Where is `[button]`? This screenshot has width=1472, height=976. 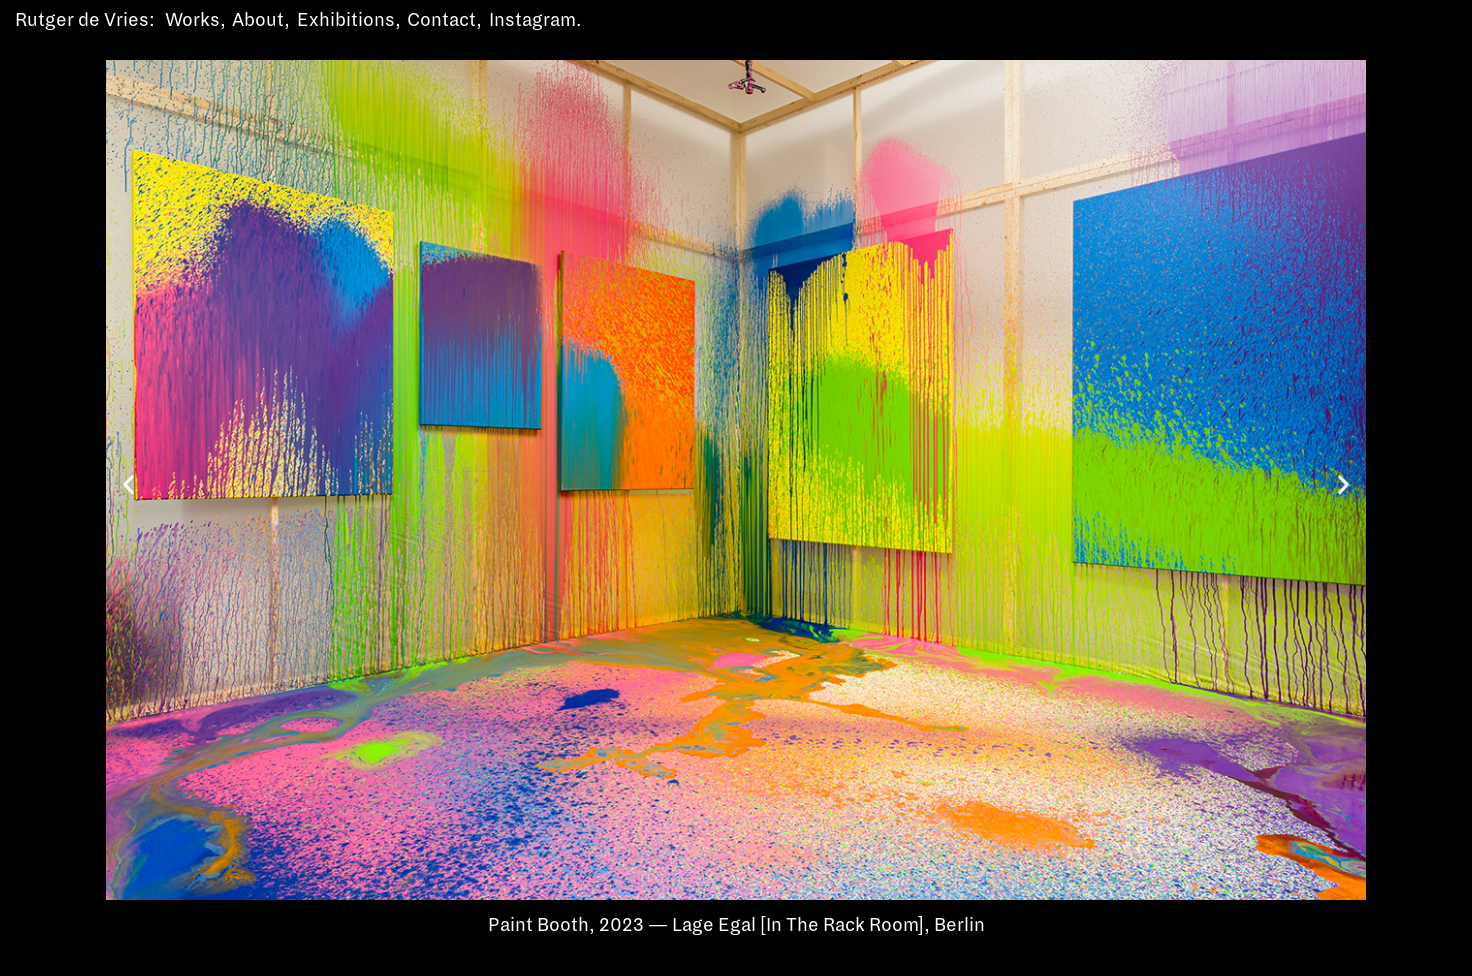
[button] is located at coordinates (128, 483).